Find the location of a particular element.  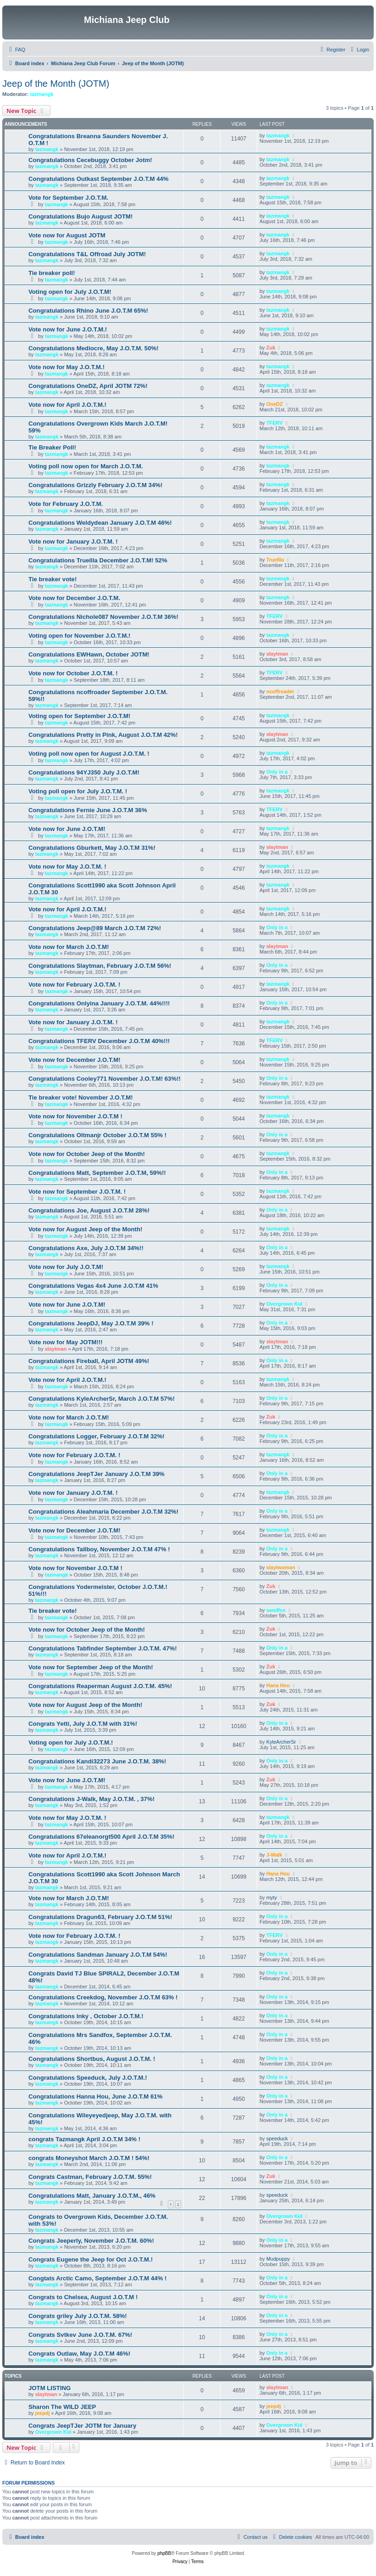

Voting open for July J.O.T.M! is located at coordinates (69, 291).